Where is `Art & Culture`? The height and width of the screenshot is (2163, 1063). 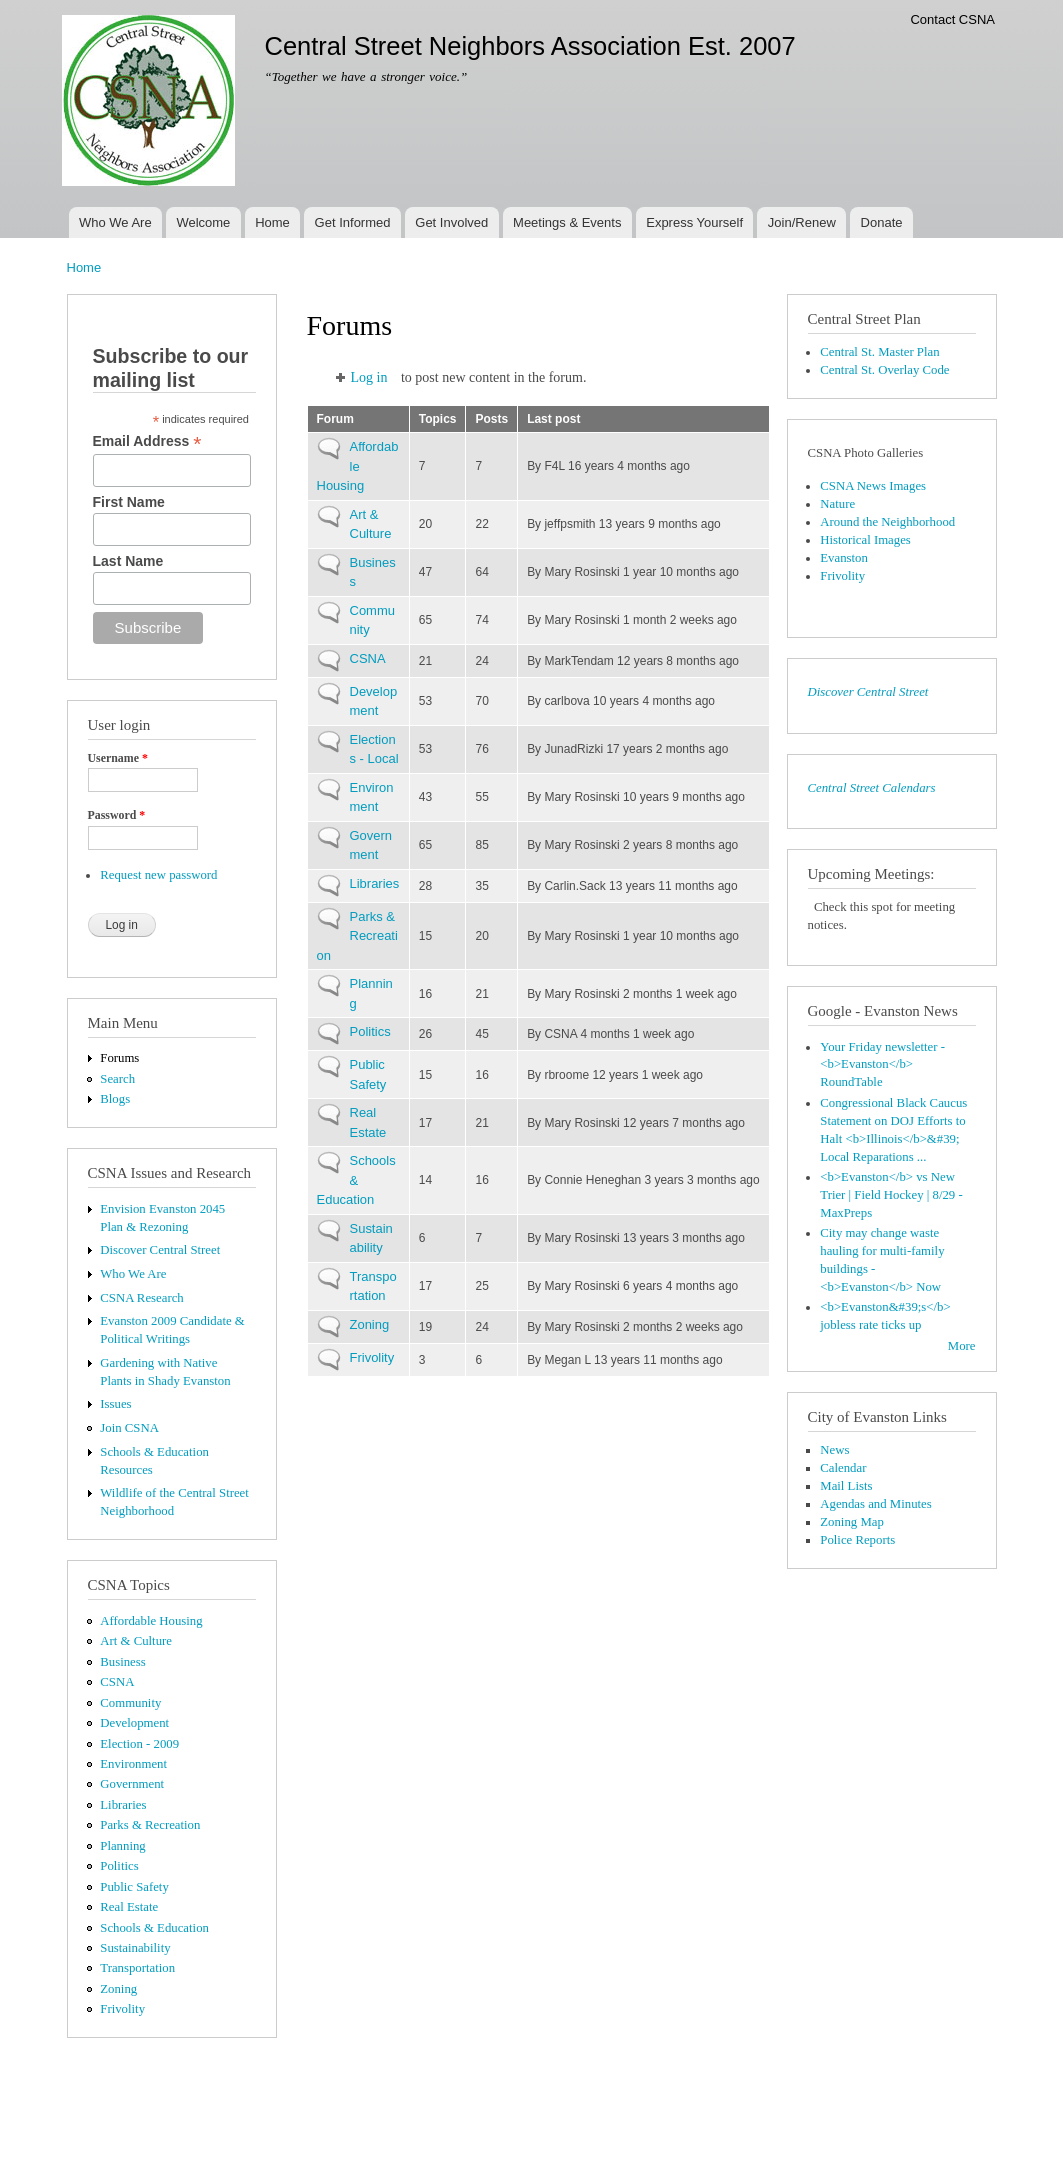 Art & Culture is located at coordinates (136, 1641).